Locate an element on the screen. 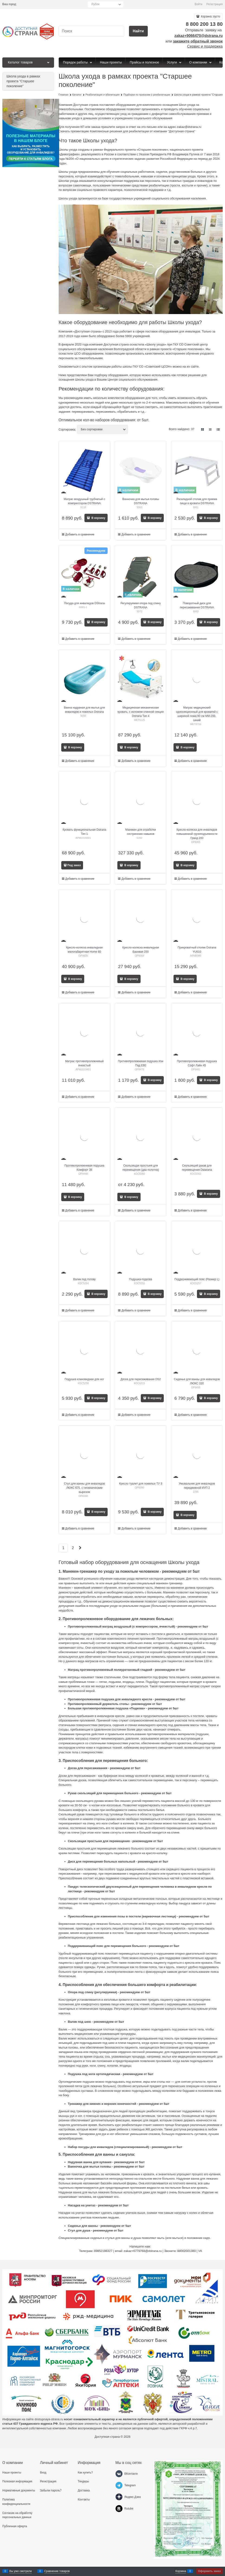 The width and height of the screenshot is (225, 2576). Скользящий рукав для перемещения Dstarana is located at coordinates (197, 1167).